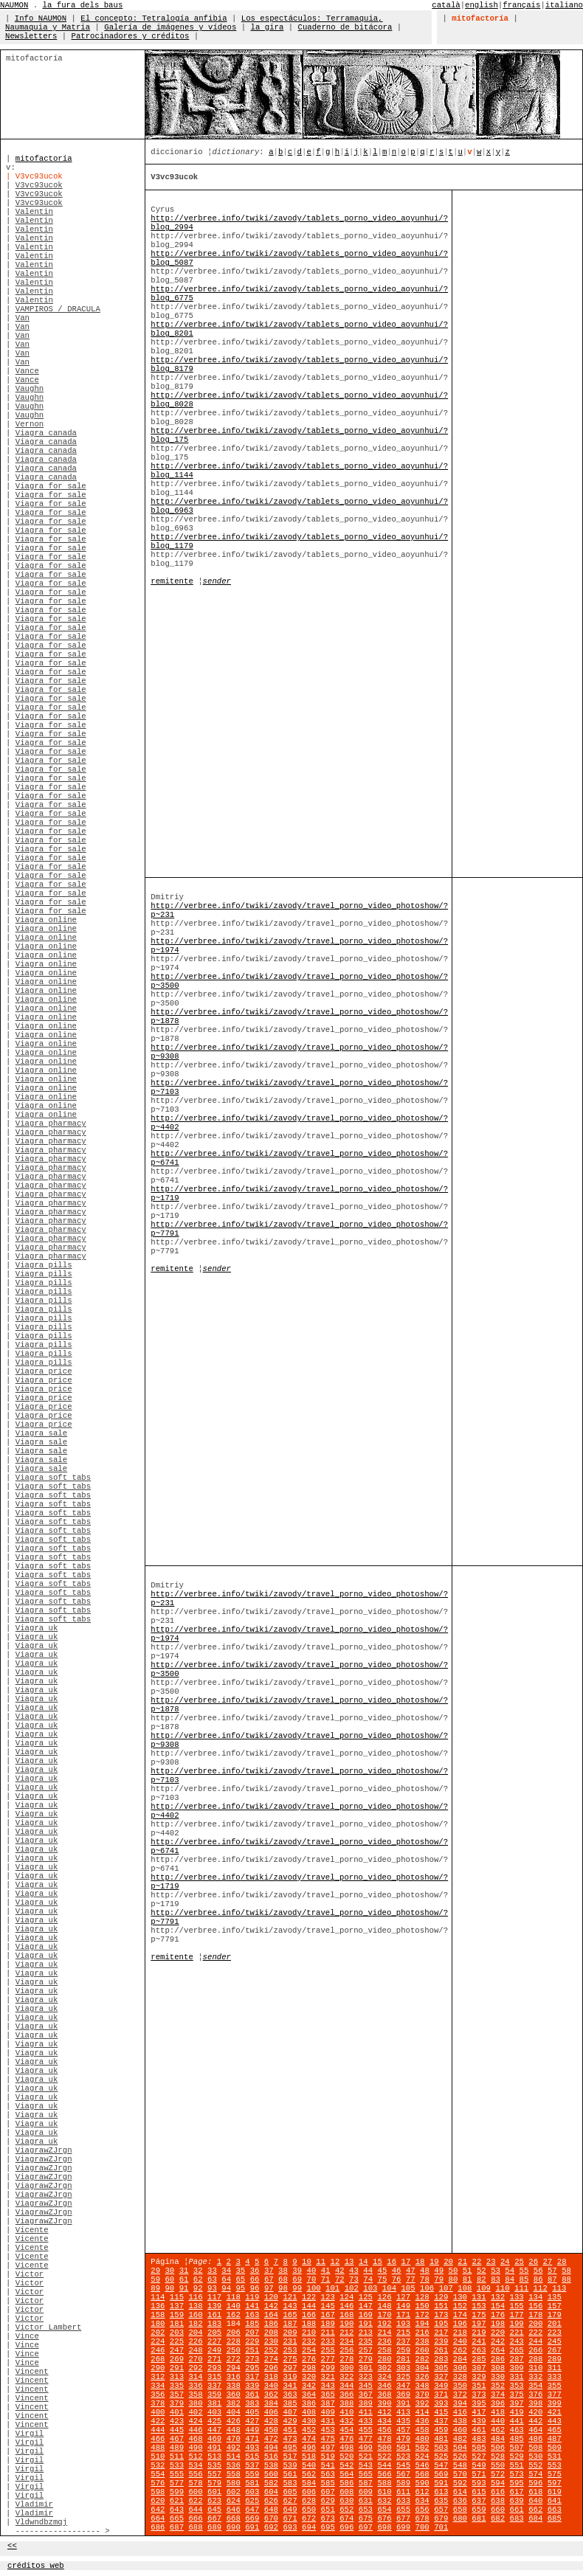  What do you see at coordinates (366, 2518) in the screenshot?
I see `675` at bounding box center [366, 2518].